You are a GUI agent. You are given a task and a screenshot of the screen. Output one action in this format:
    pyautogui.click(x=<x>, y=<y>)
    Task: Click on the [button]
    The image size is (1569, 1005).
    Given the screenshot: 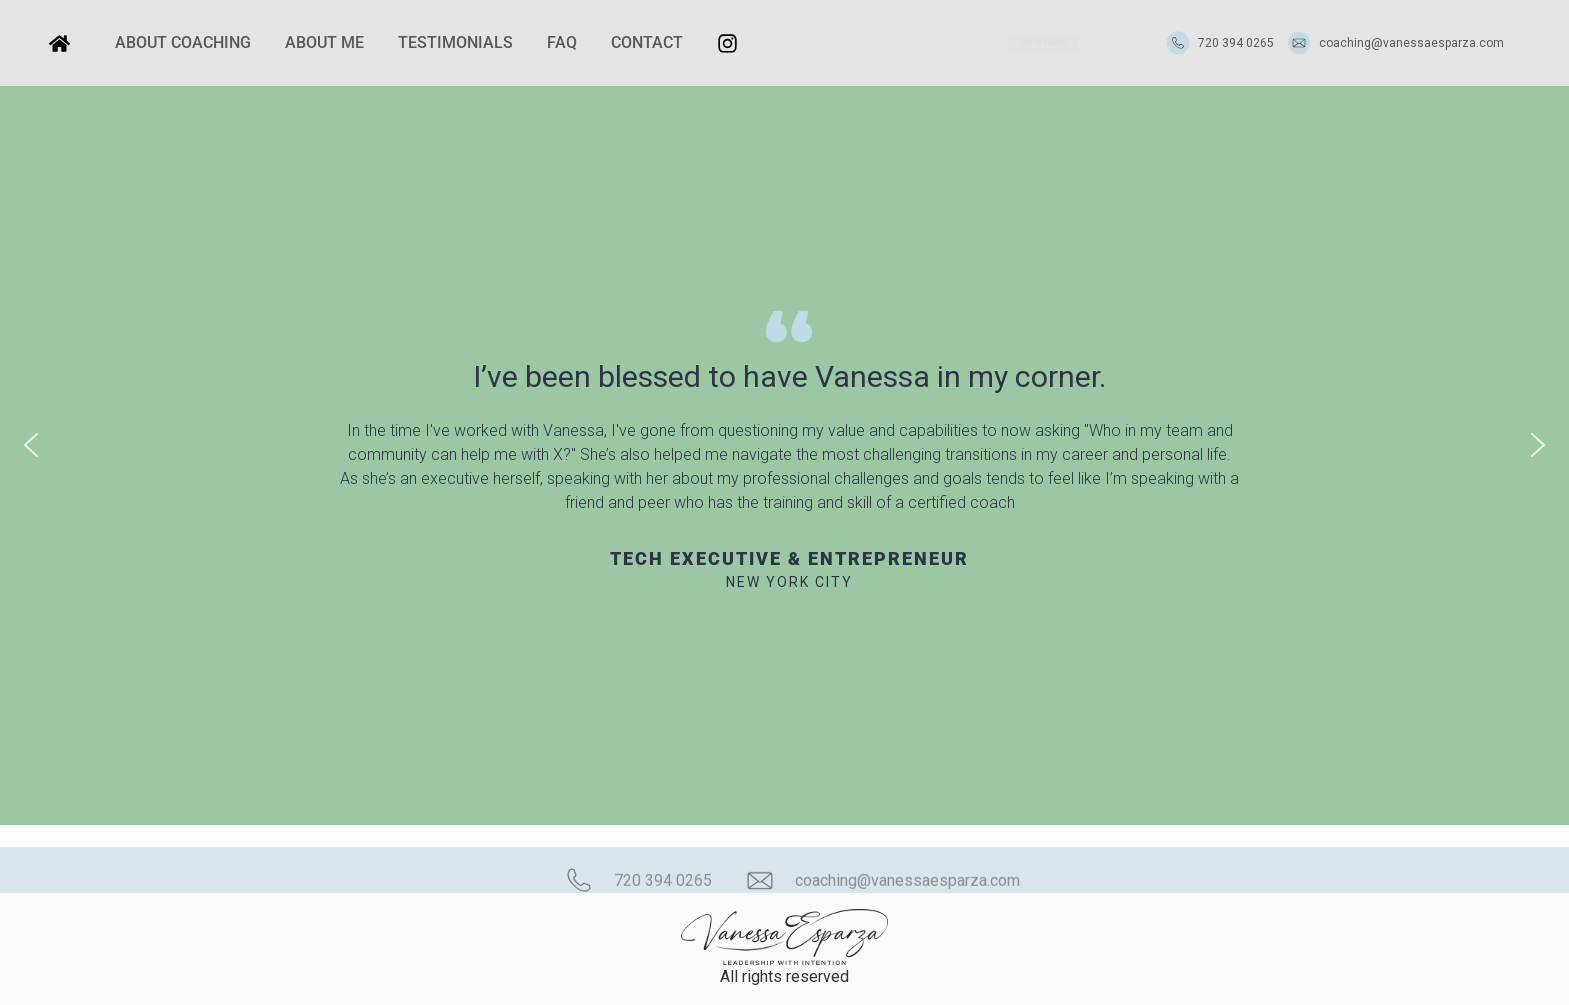 What is the action you would take?
    pyautogui.click(x=31, y=445)
    